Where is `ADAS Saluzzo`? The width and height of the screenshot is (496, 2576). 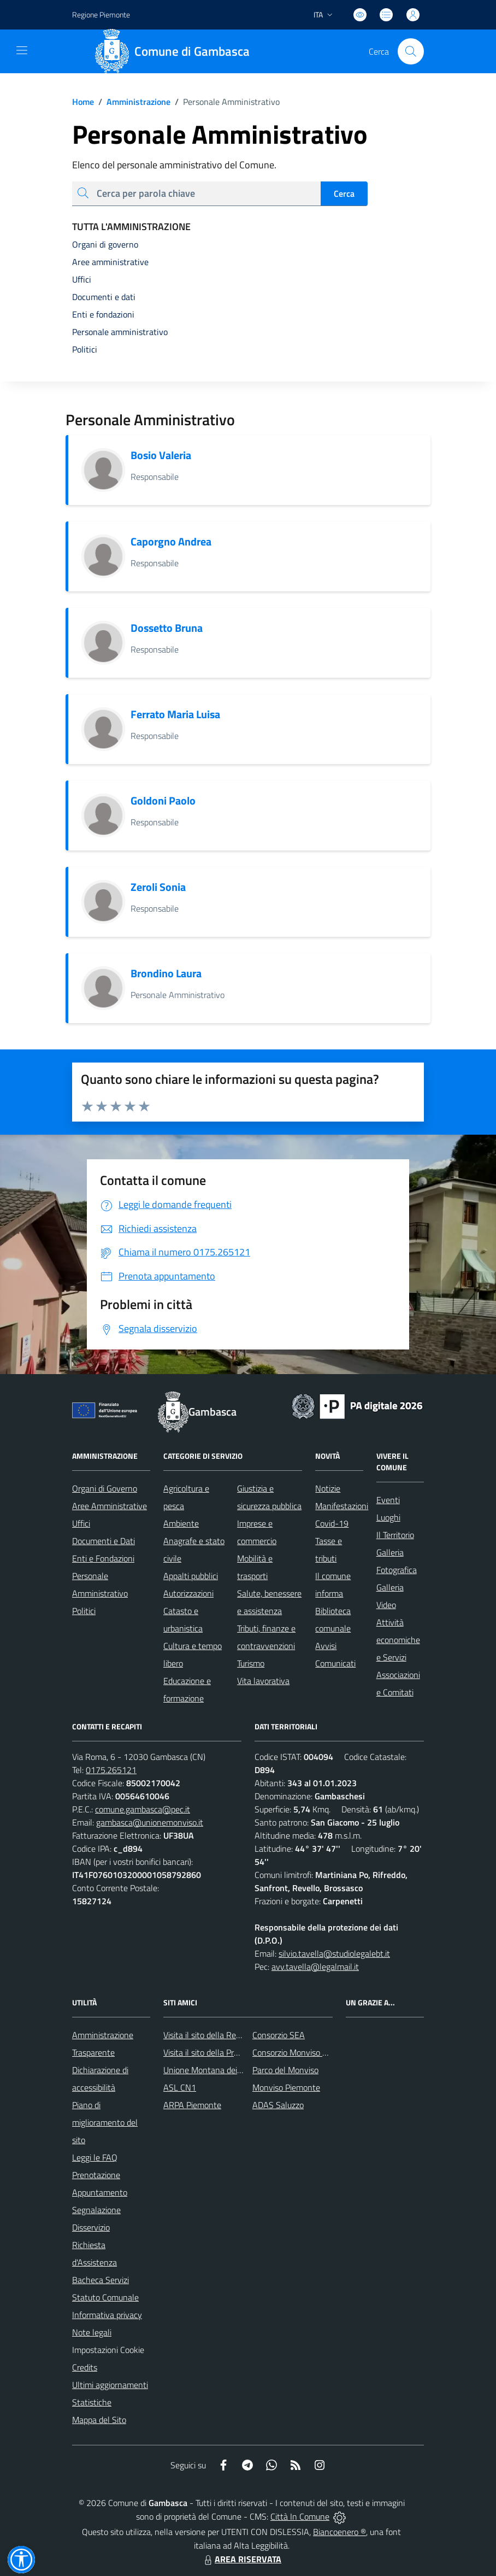
ADAS Saluzzo is located at coordinates (278, 2104).